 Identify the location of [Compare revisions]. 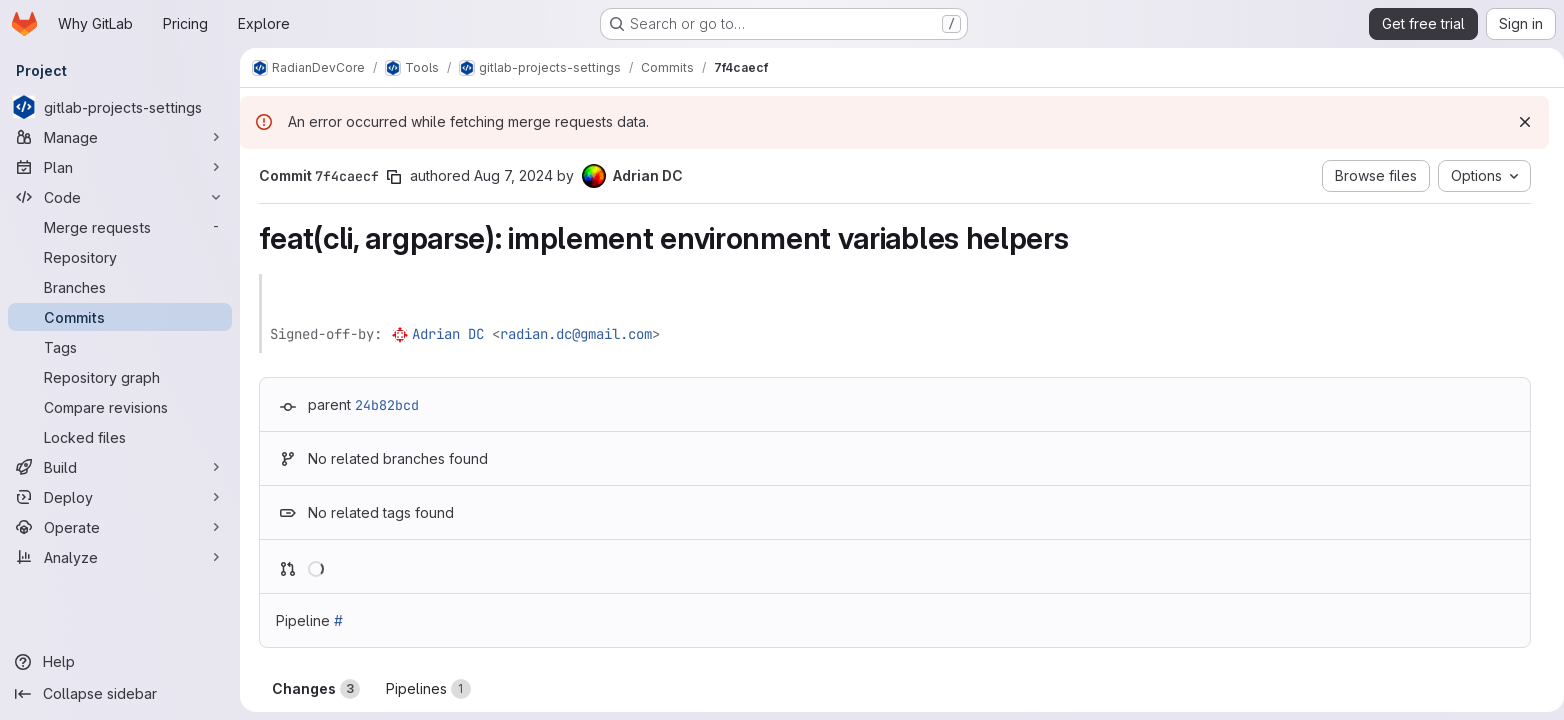
(120, 407).